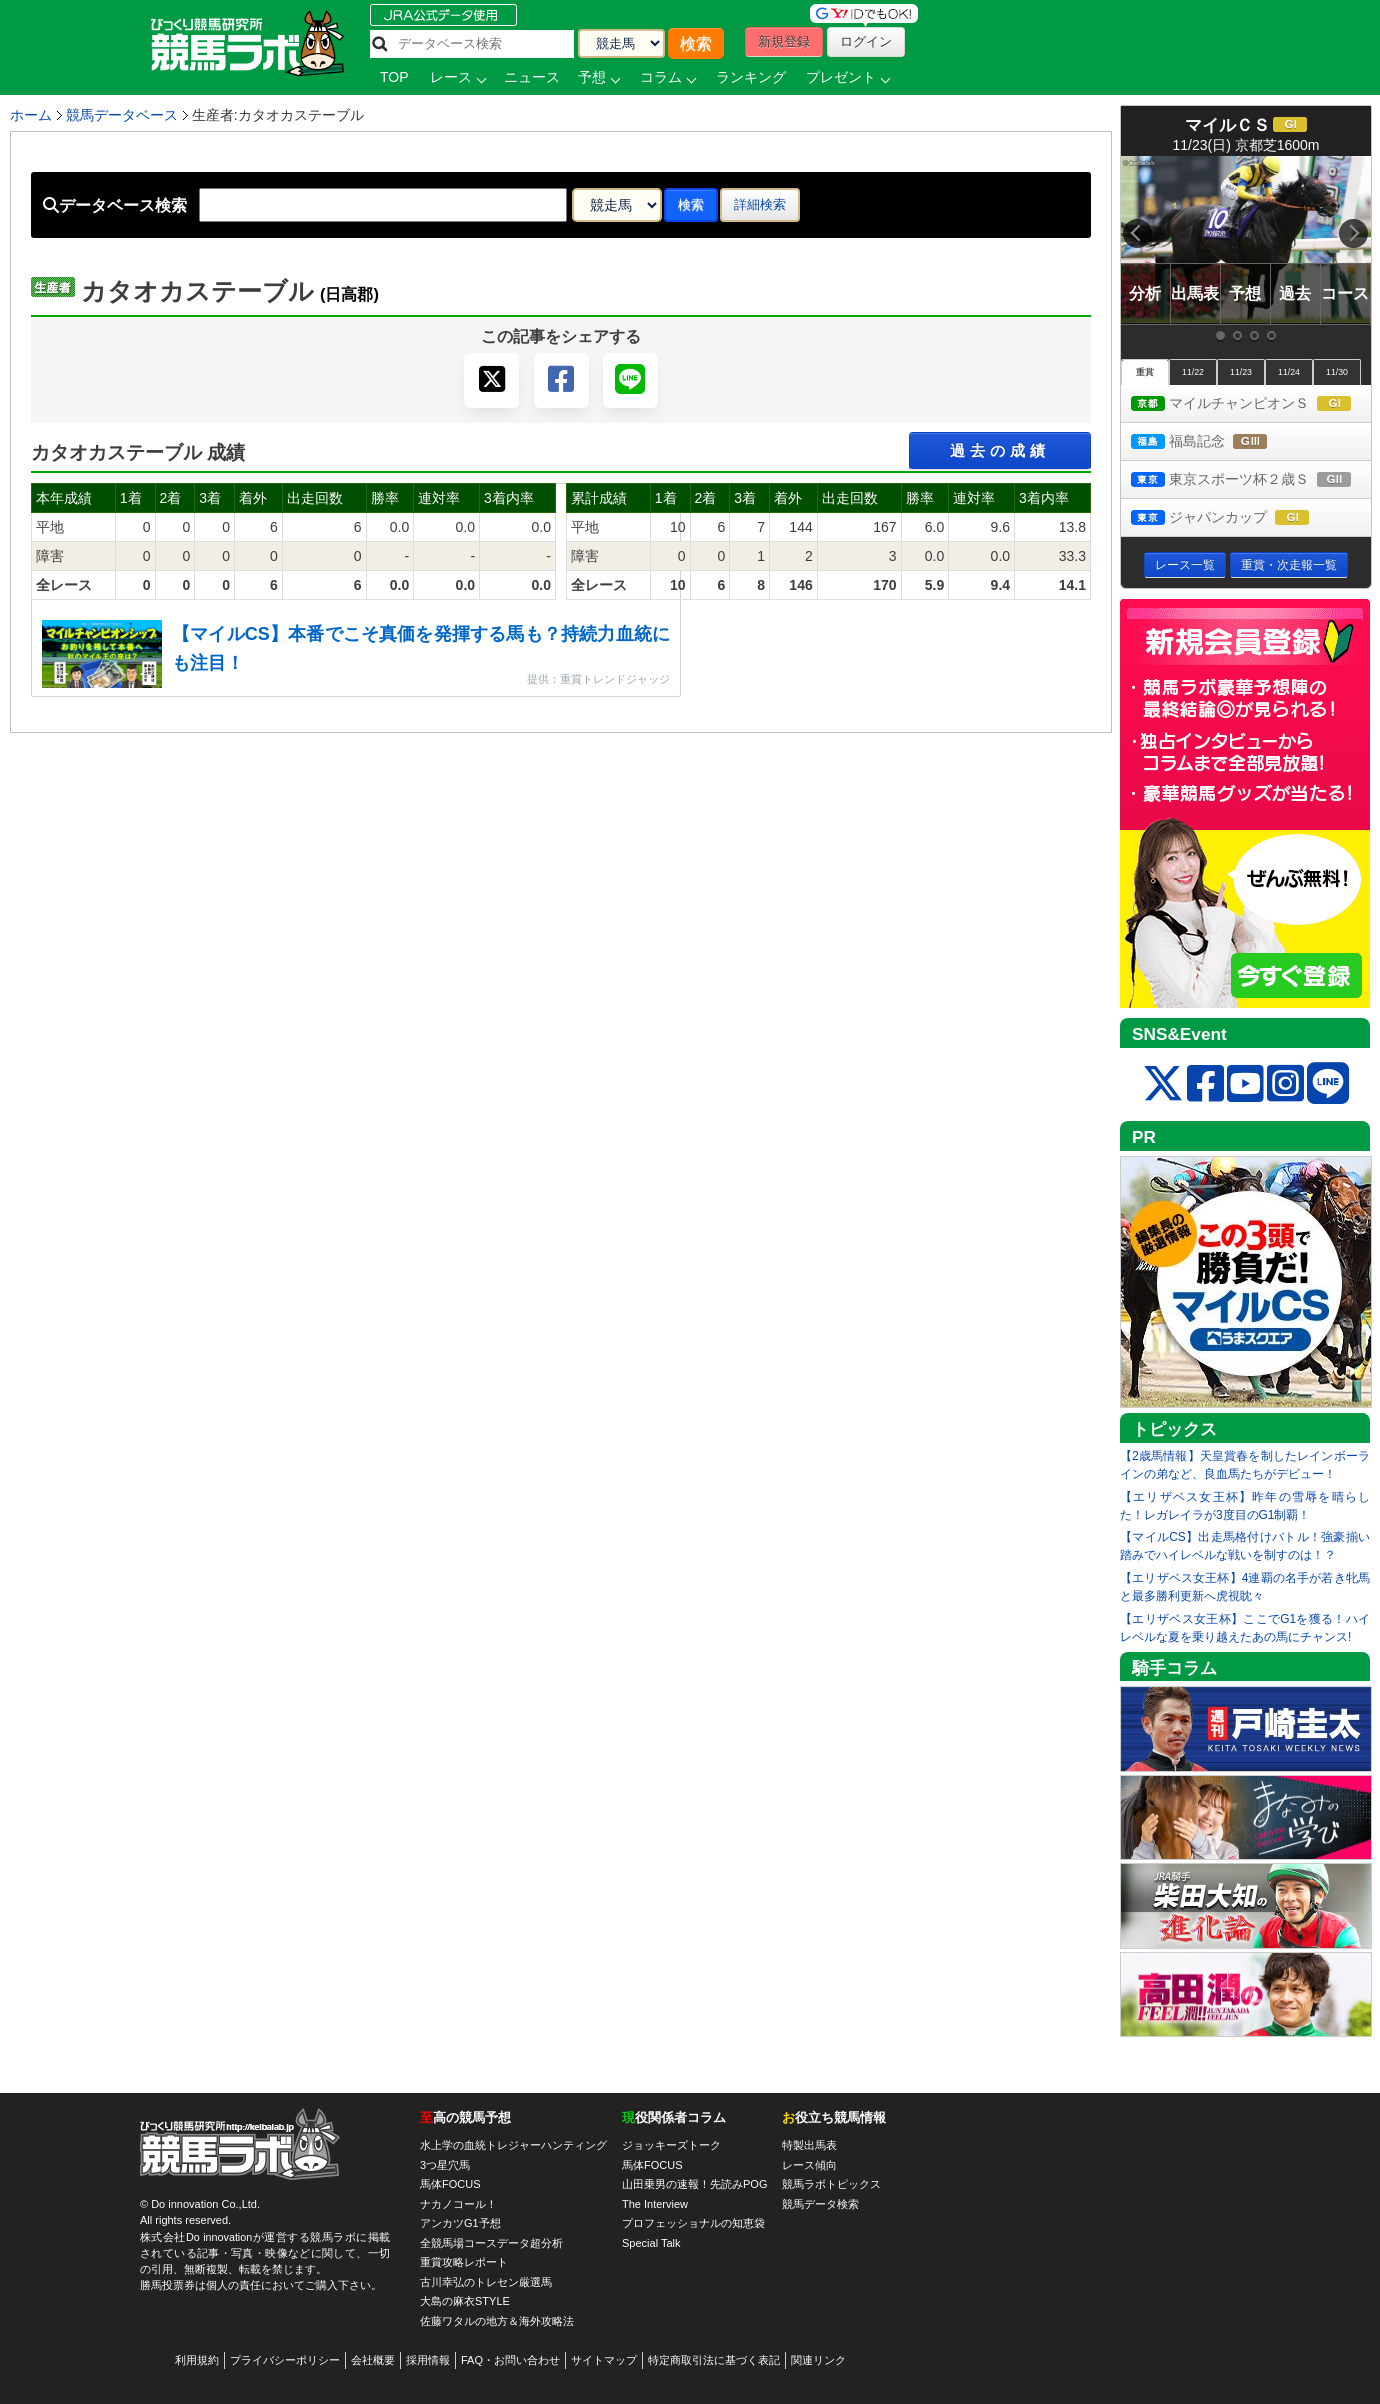 The image size is (1380, 2404). What do you see at coordinates (1145, 372) in the screenshot?
I see `重賞` at bounding box center [1145, 372].